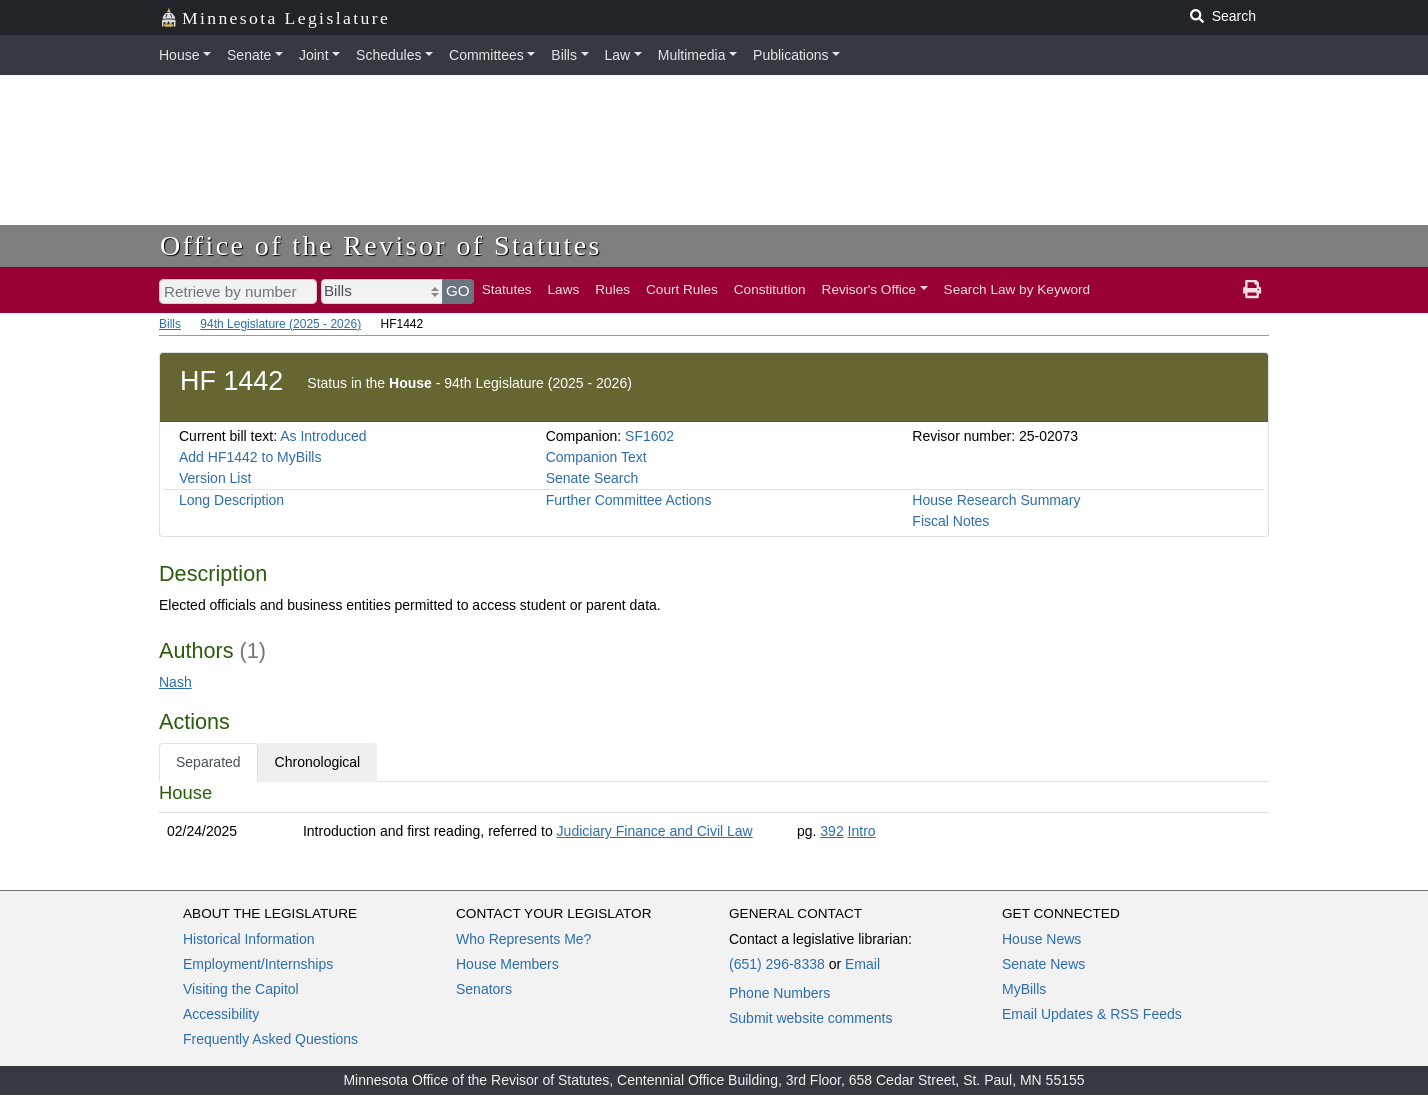 This screenshot has width=1428, height=1095. Describe the element at coordinates (323, 436) in the screenshot. I see `As Introduced` at that location.